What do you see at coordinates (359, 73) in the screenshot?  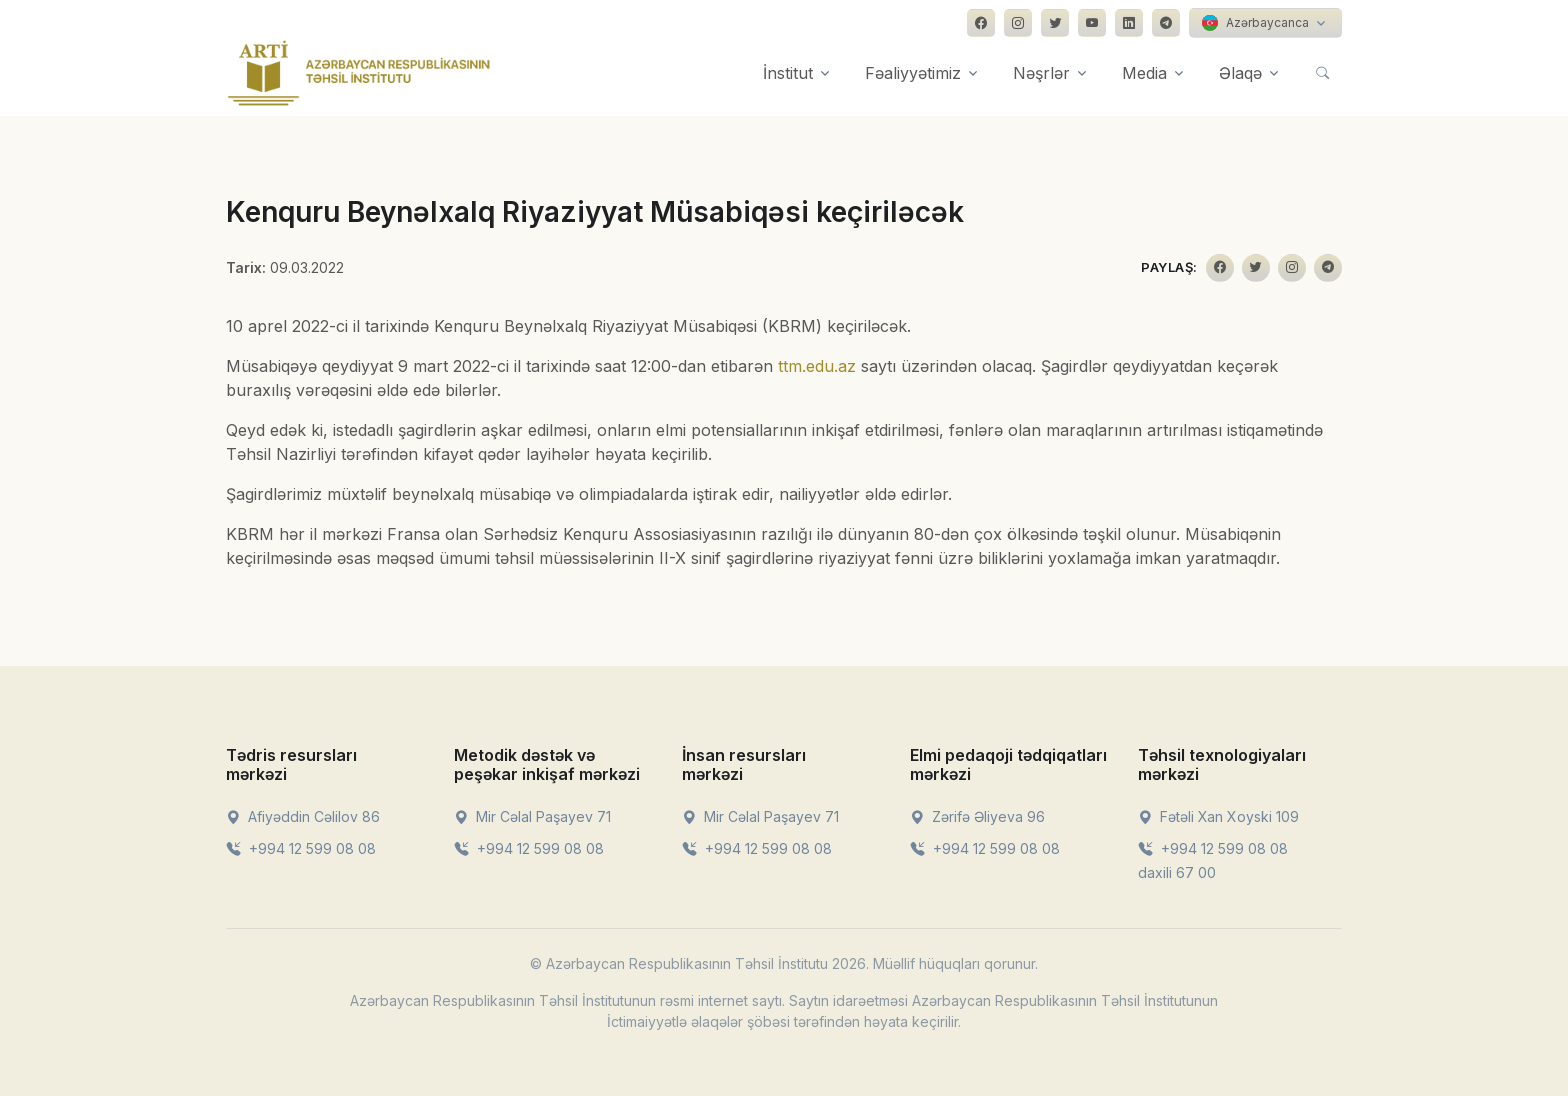 I see `[Front]` at bounding box center [359, 73].